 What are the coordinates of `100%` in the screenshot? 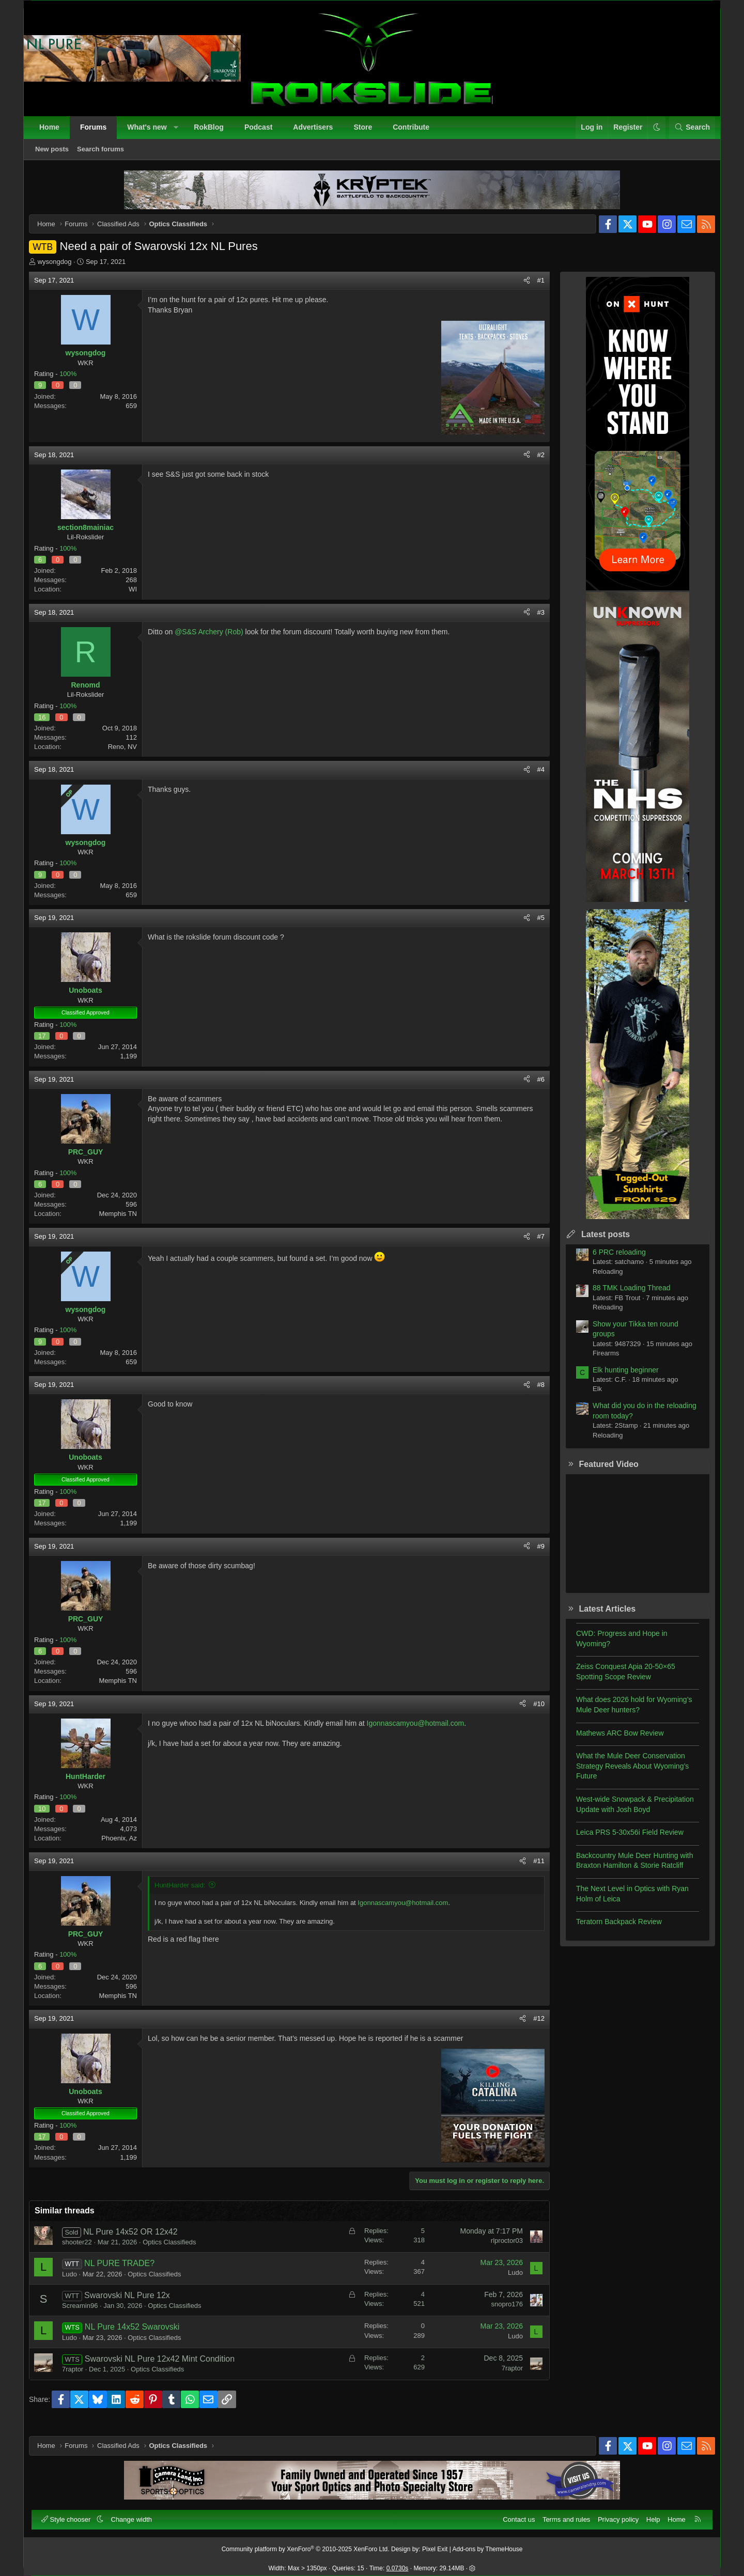 It's located at (75, 381).